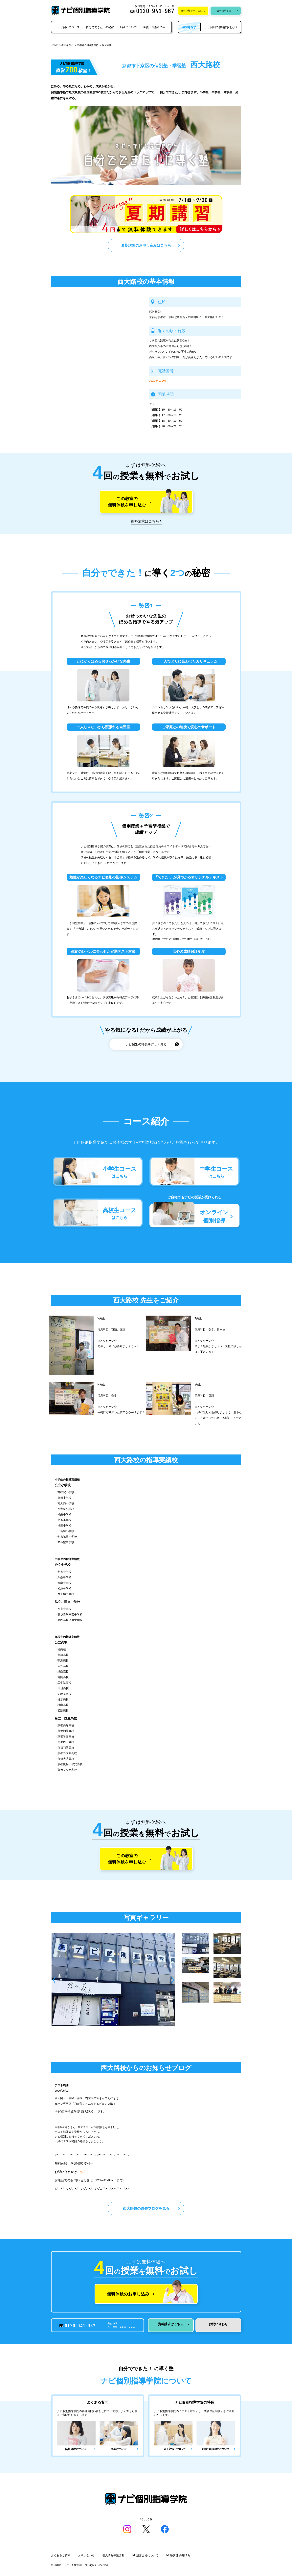  What do you see at coordinates (54, 45) in the screenshot?
I see `HOME` at bounding box center [54, 45].